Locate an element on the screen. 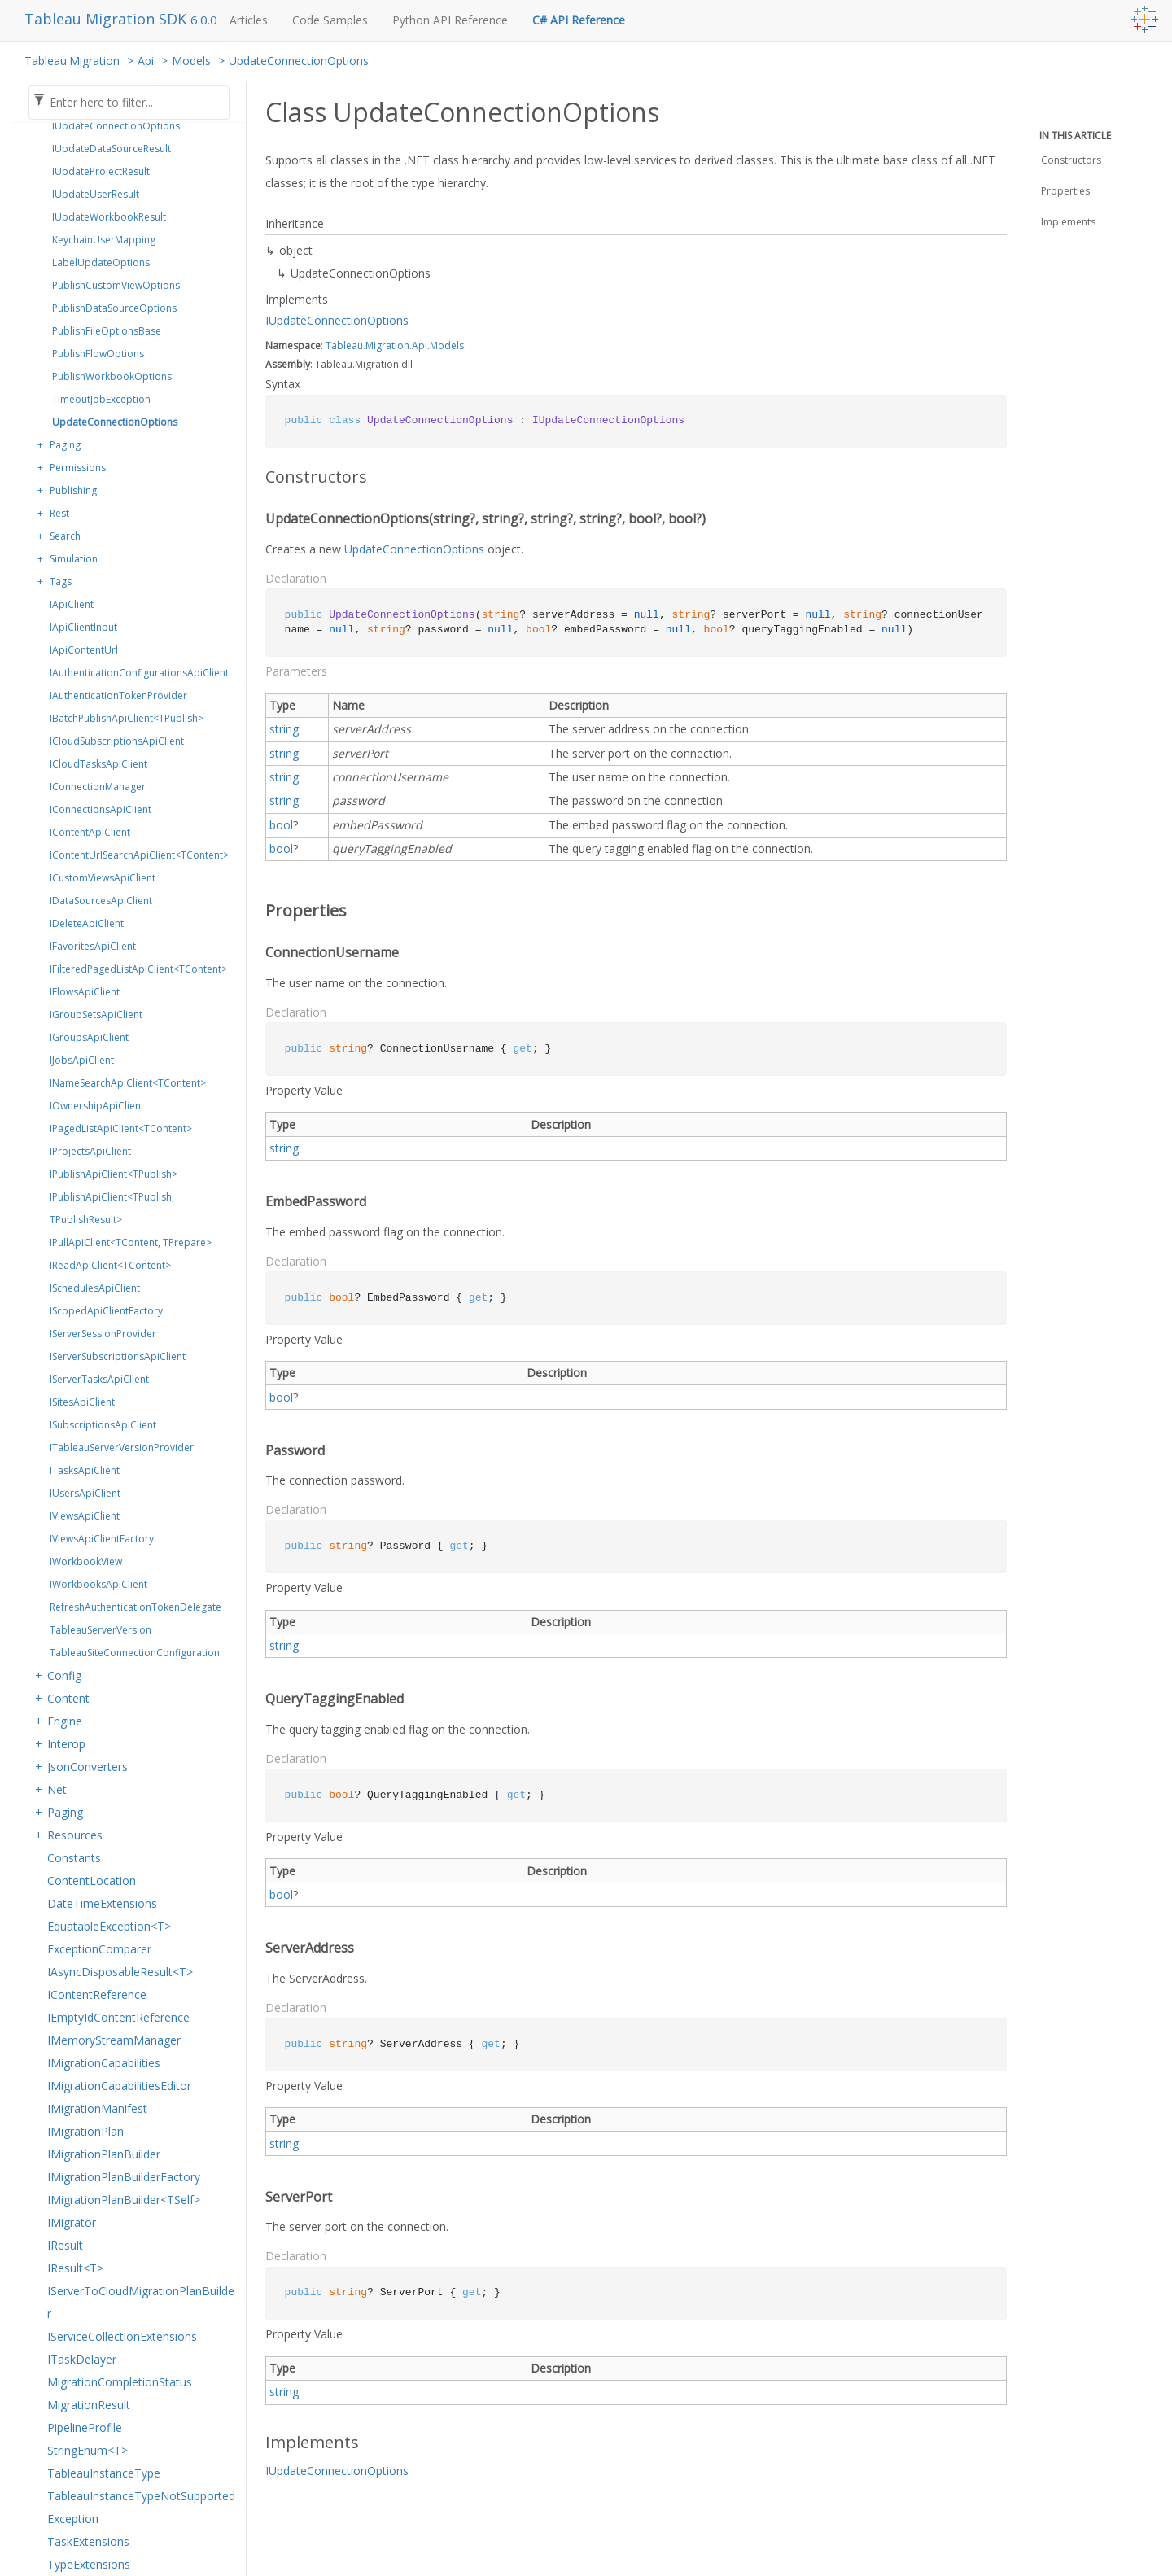 The image size is (1172, 2576). string is located at coordinates (284, 729).